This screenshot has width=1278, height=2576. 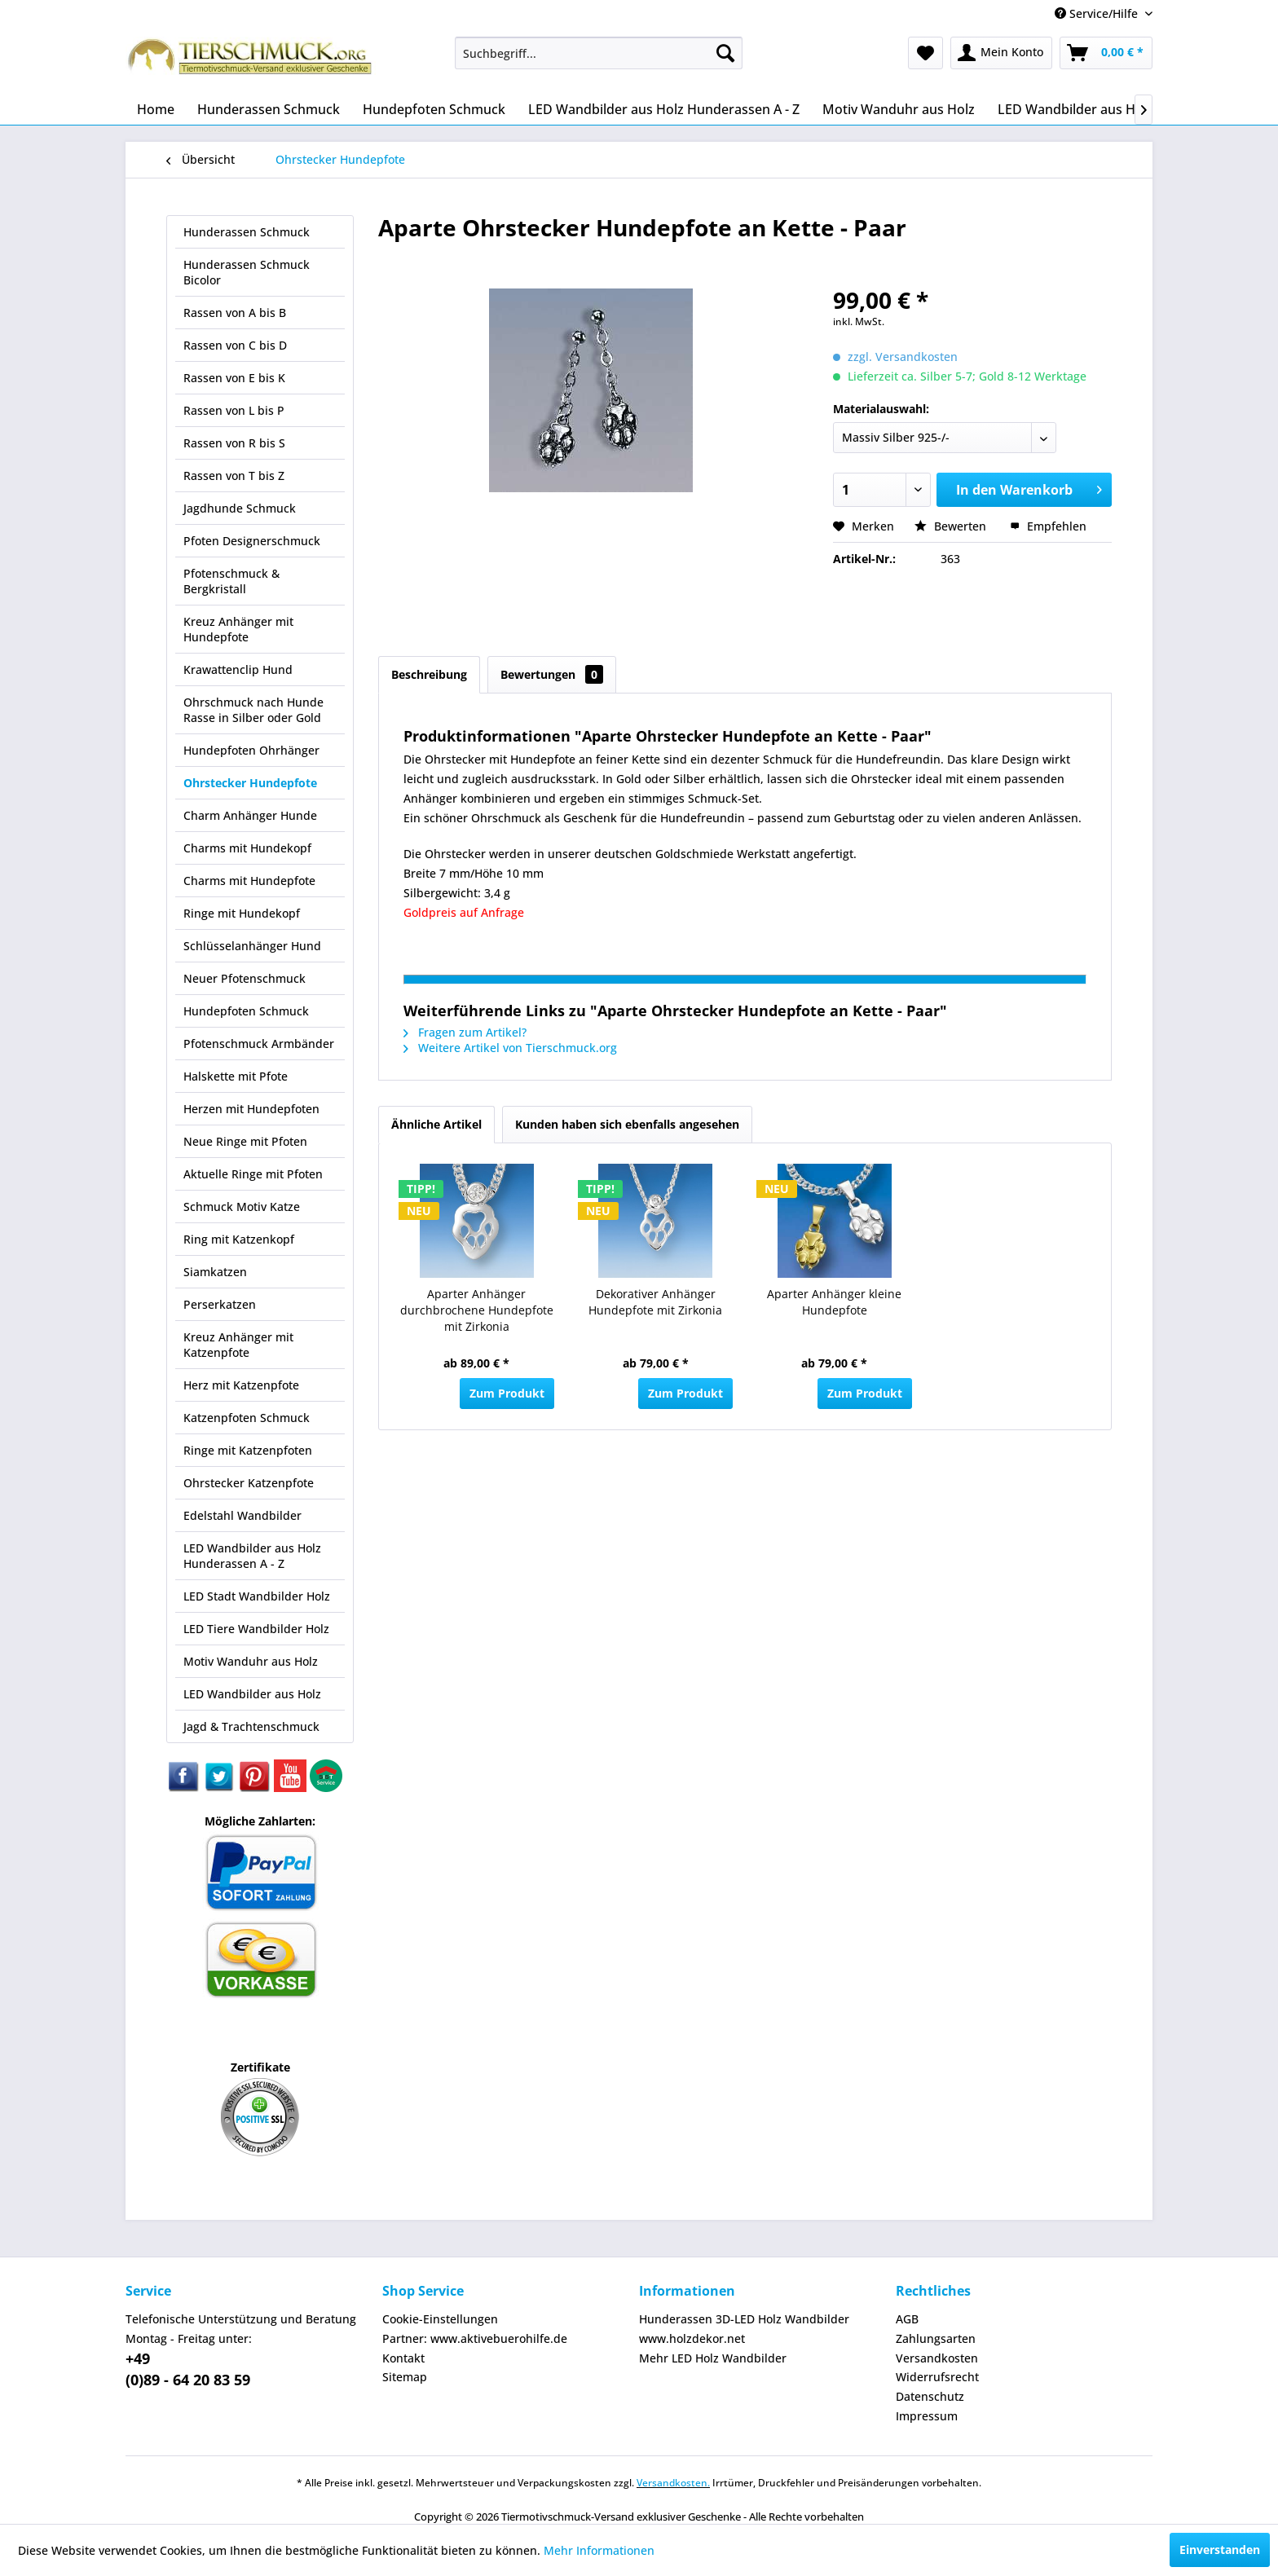 What do you see at coordinates (250, 782) in the screenshot?
I see `Ohrstecker Hundepfote` at bounding box center [250, 782].